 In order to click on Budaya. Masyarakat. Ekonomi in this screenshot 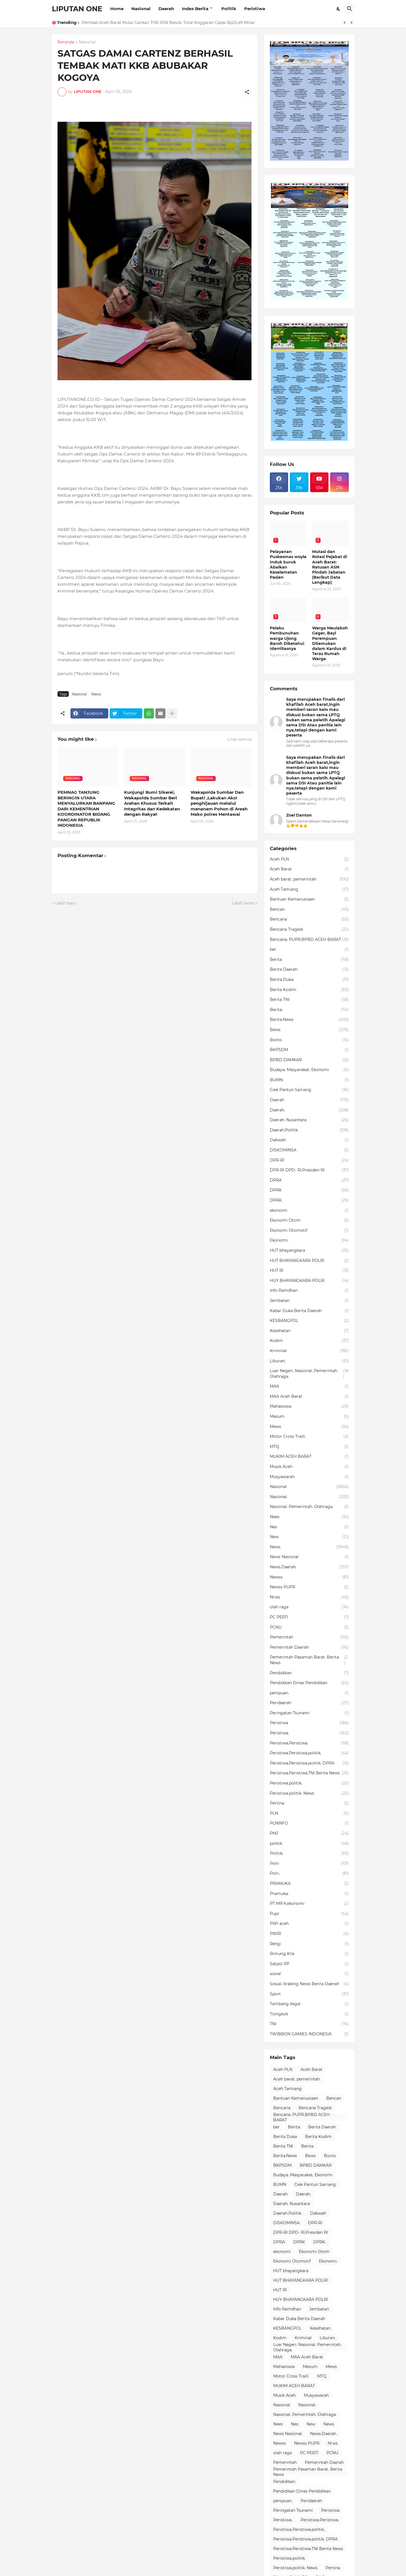, I will do `click(309, 1070)`.